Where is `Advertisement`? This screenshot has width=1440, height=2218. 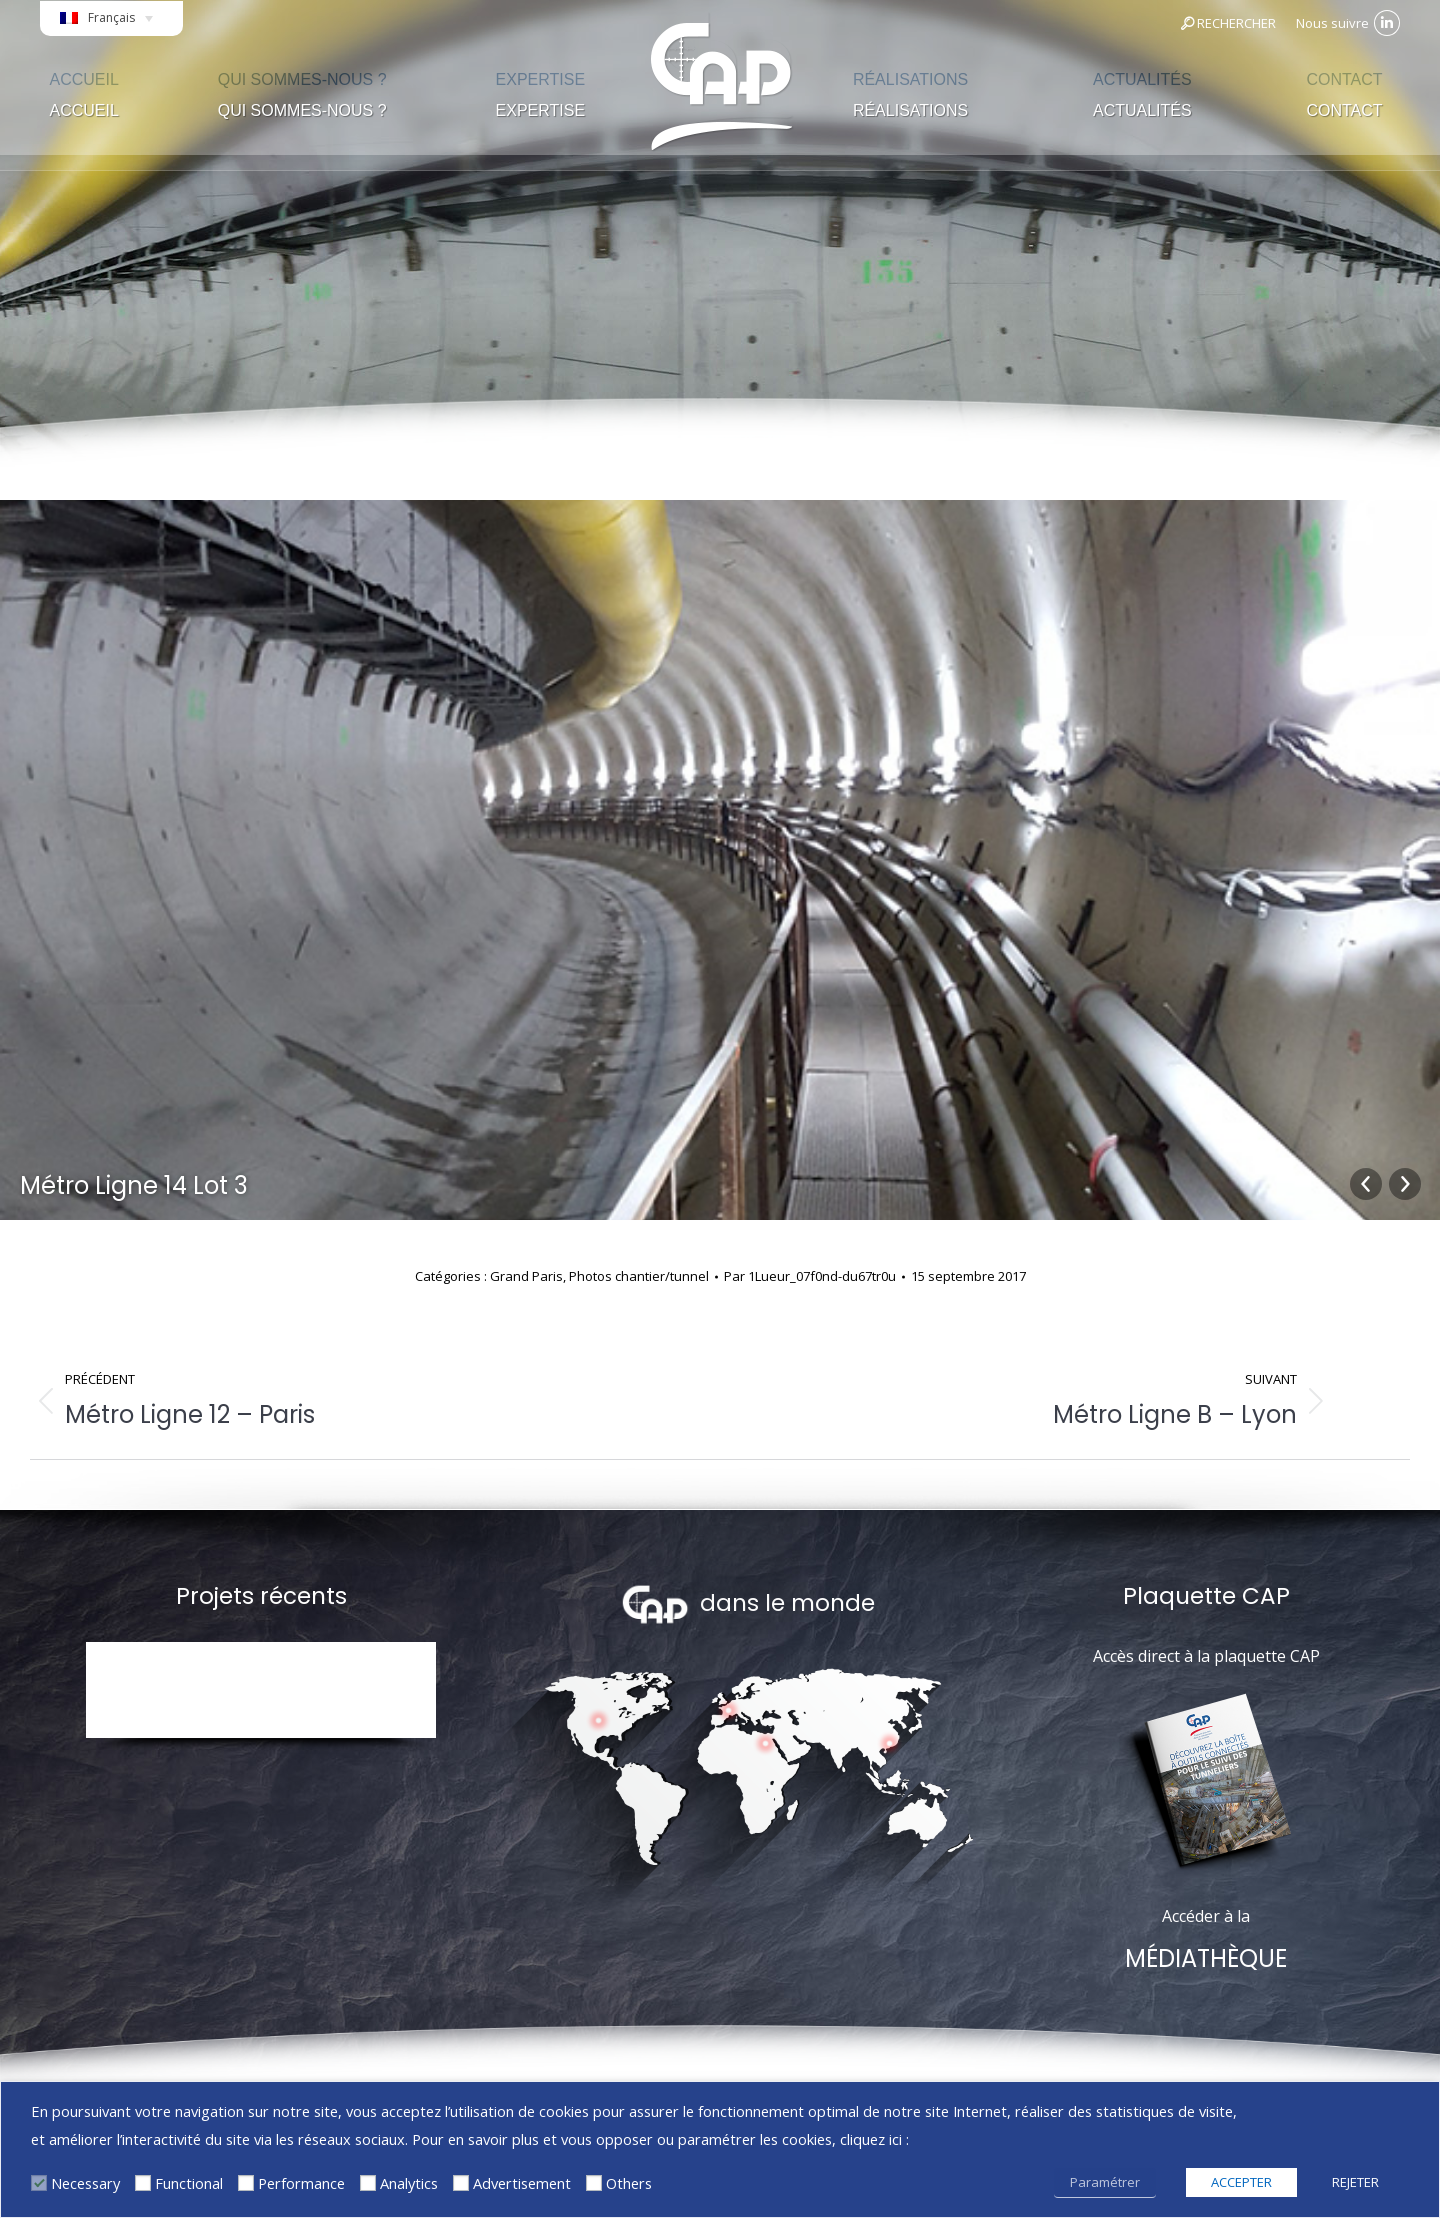
Advertisement is located at coordinates (522, 2183).